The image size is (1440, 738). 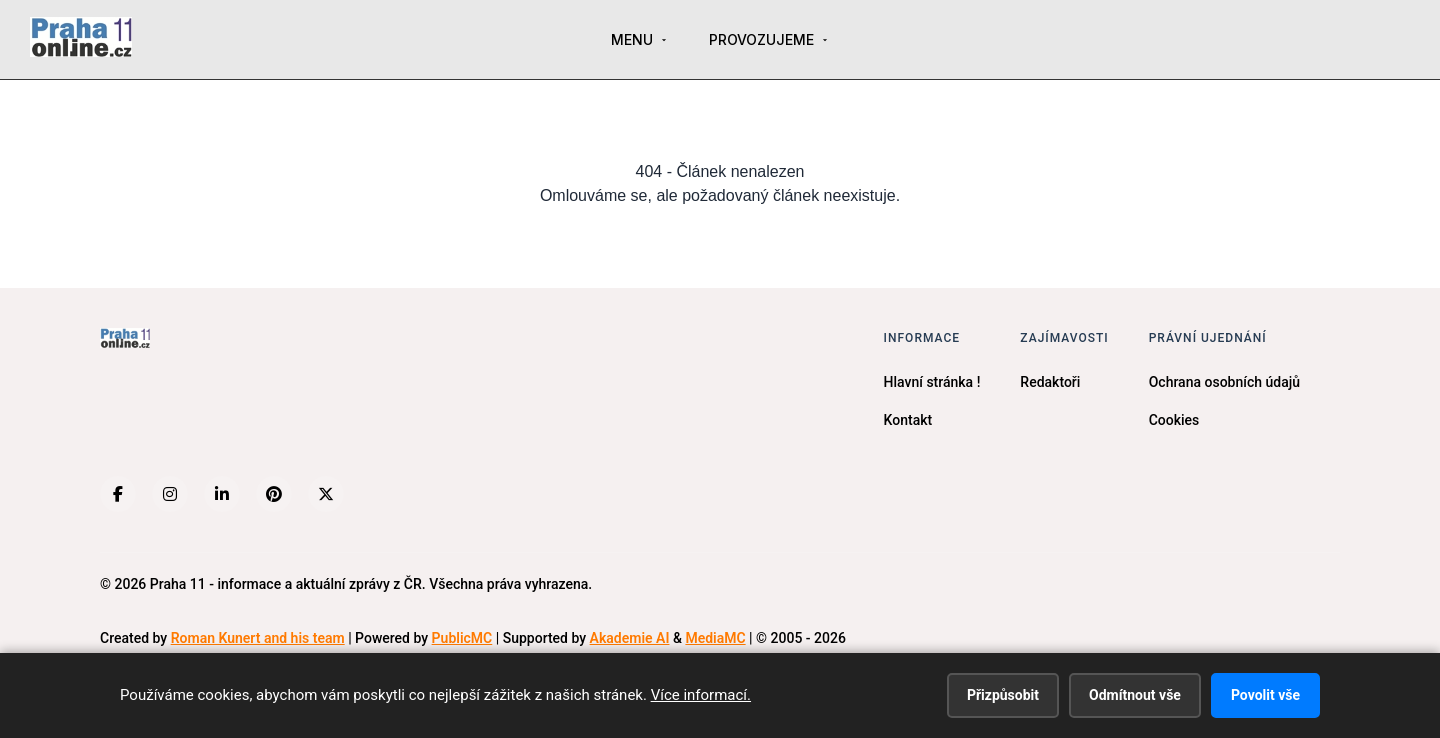 I want to click on MediaMC, so click(x=715, y=638).